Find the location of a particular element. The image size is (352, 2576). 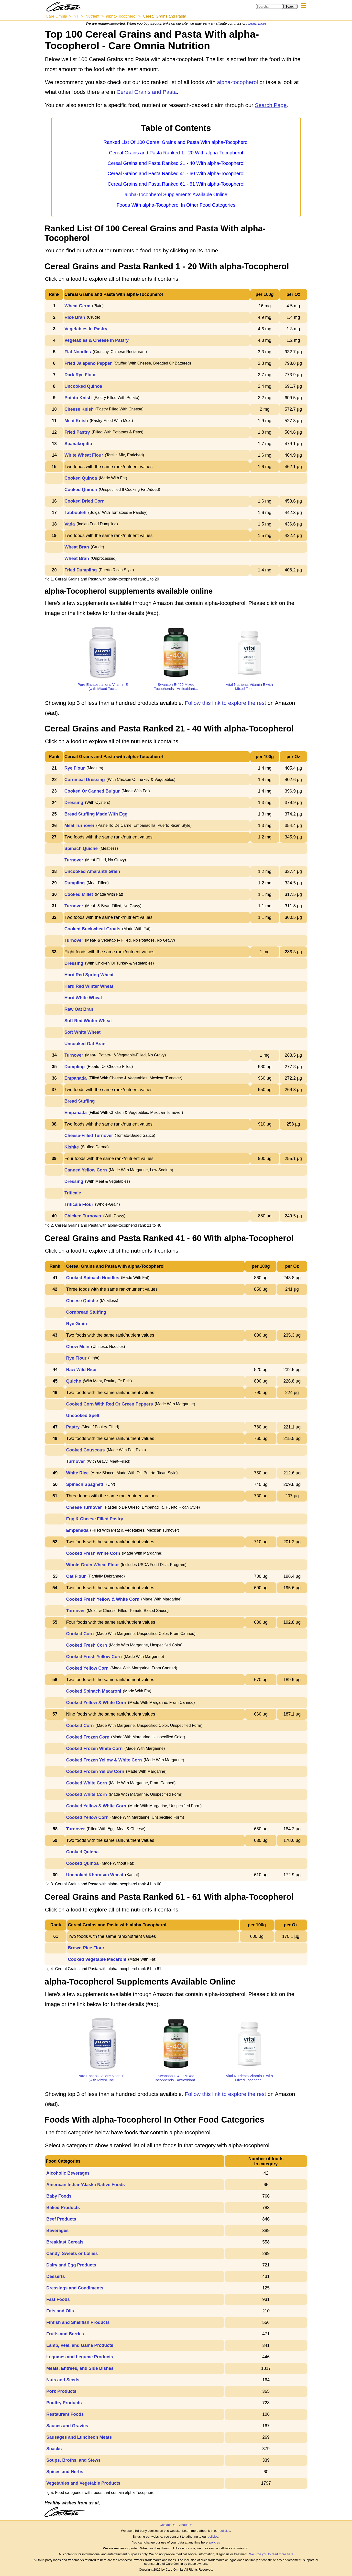

Cereal Grains and Pasta is located at coordinates (147, 92).